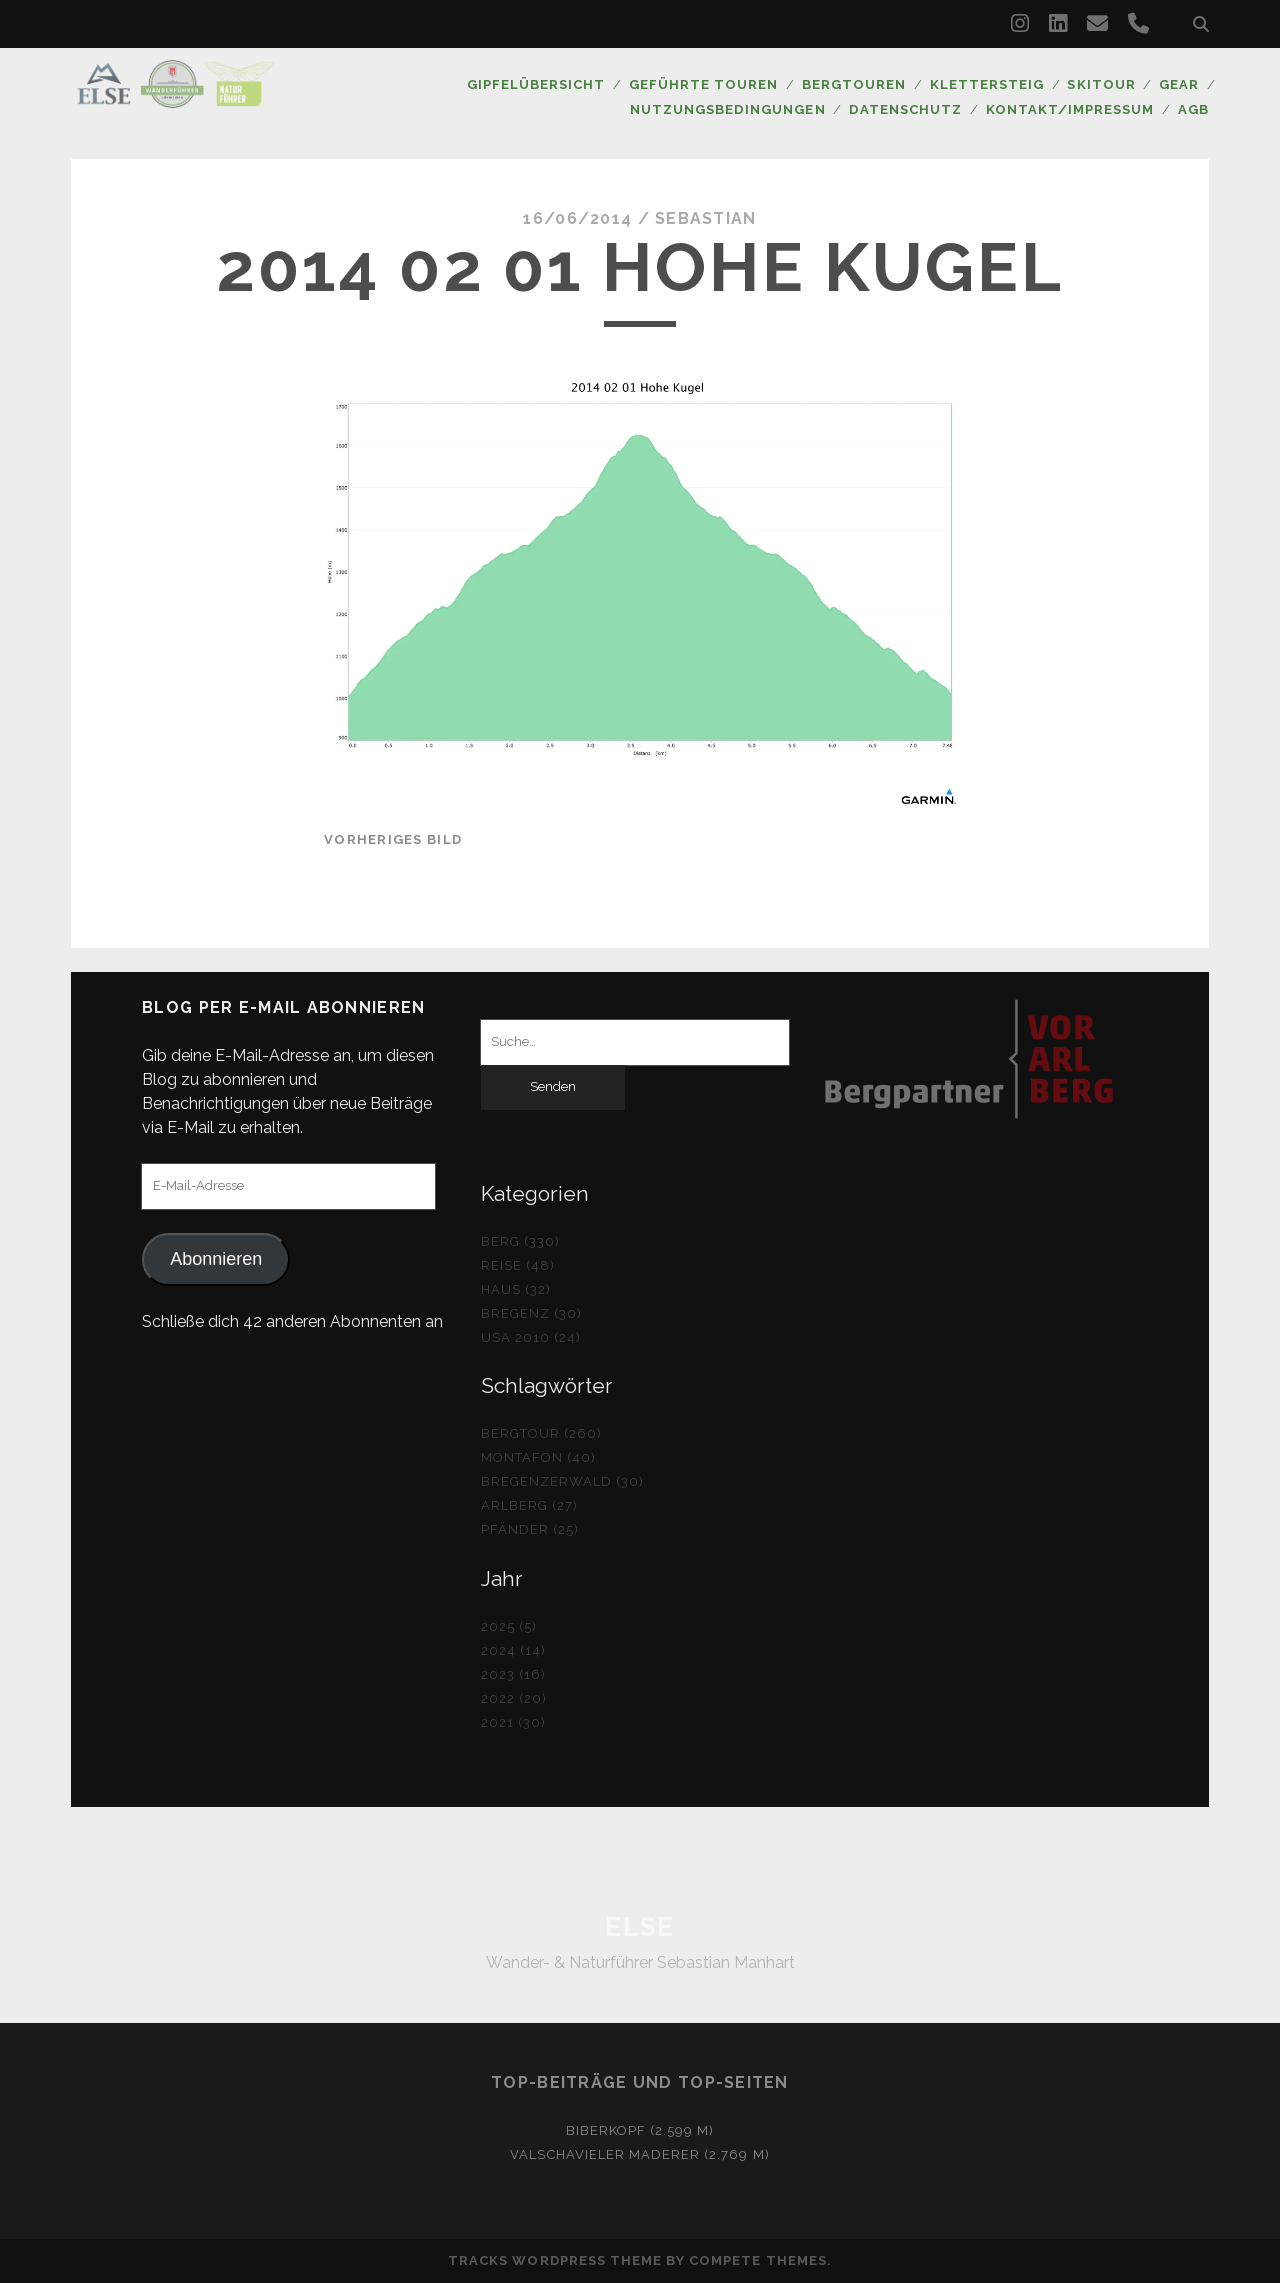 This screenshot has width=1280, height=2283. What do you see at coordinates (509, 1626) in the screenshot?
I see `2025 (5)` at bounding box center [509, 1626].